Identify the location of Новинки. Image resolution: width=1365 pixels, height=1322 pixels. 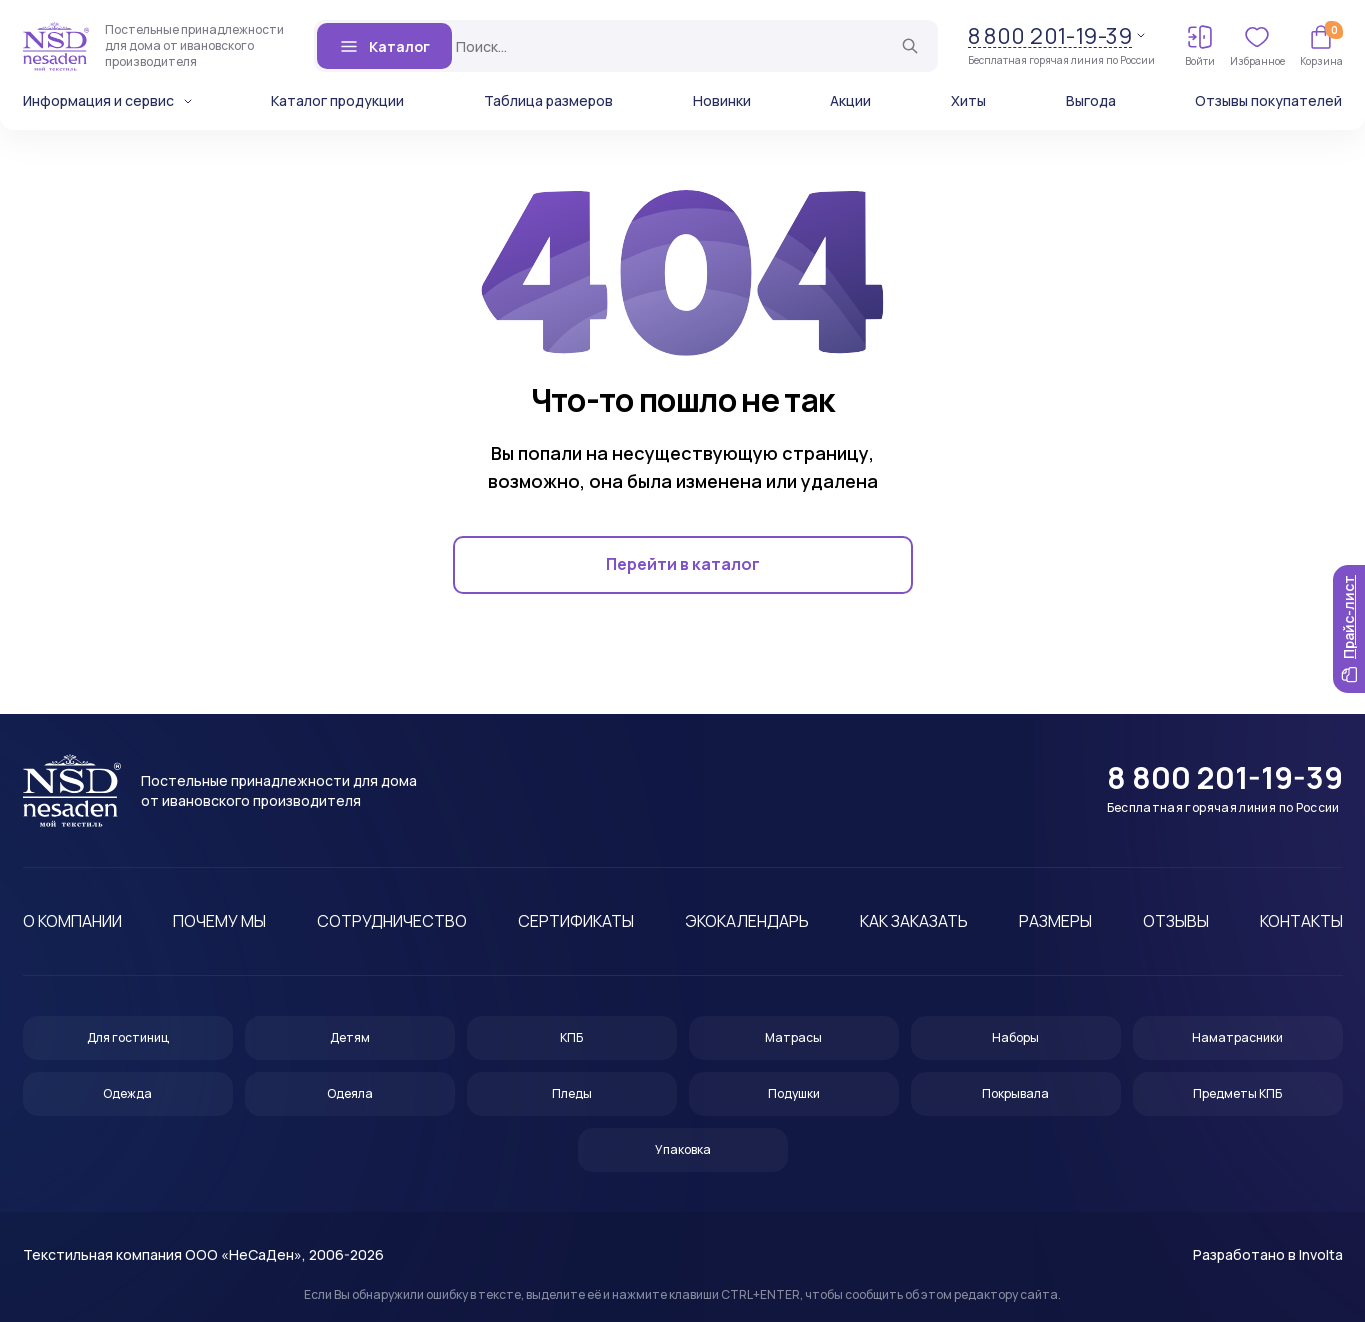
(722, 101).